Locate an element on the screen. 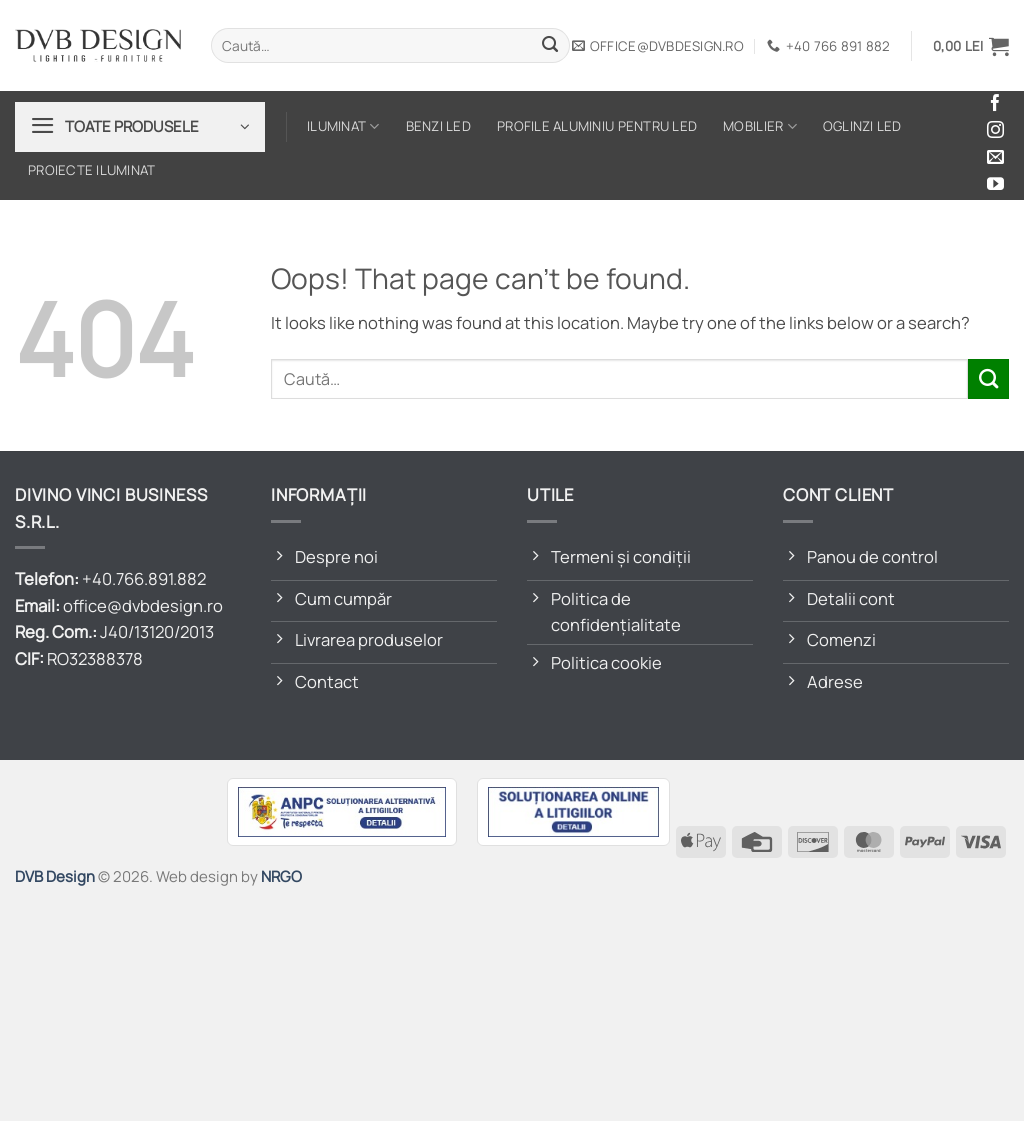 The height and width of the screenshot is (1121, 1024). [Send us an email] is located at coordinates (995, 158).